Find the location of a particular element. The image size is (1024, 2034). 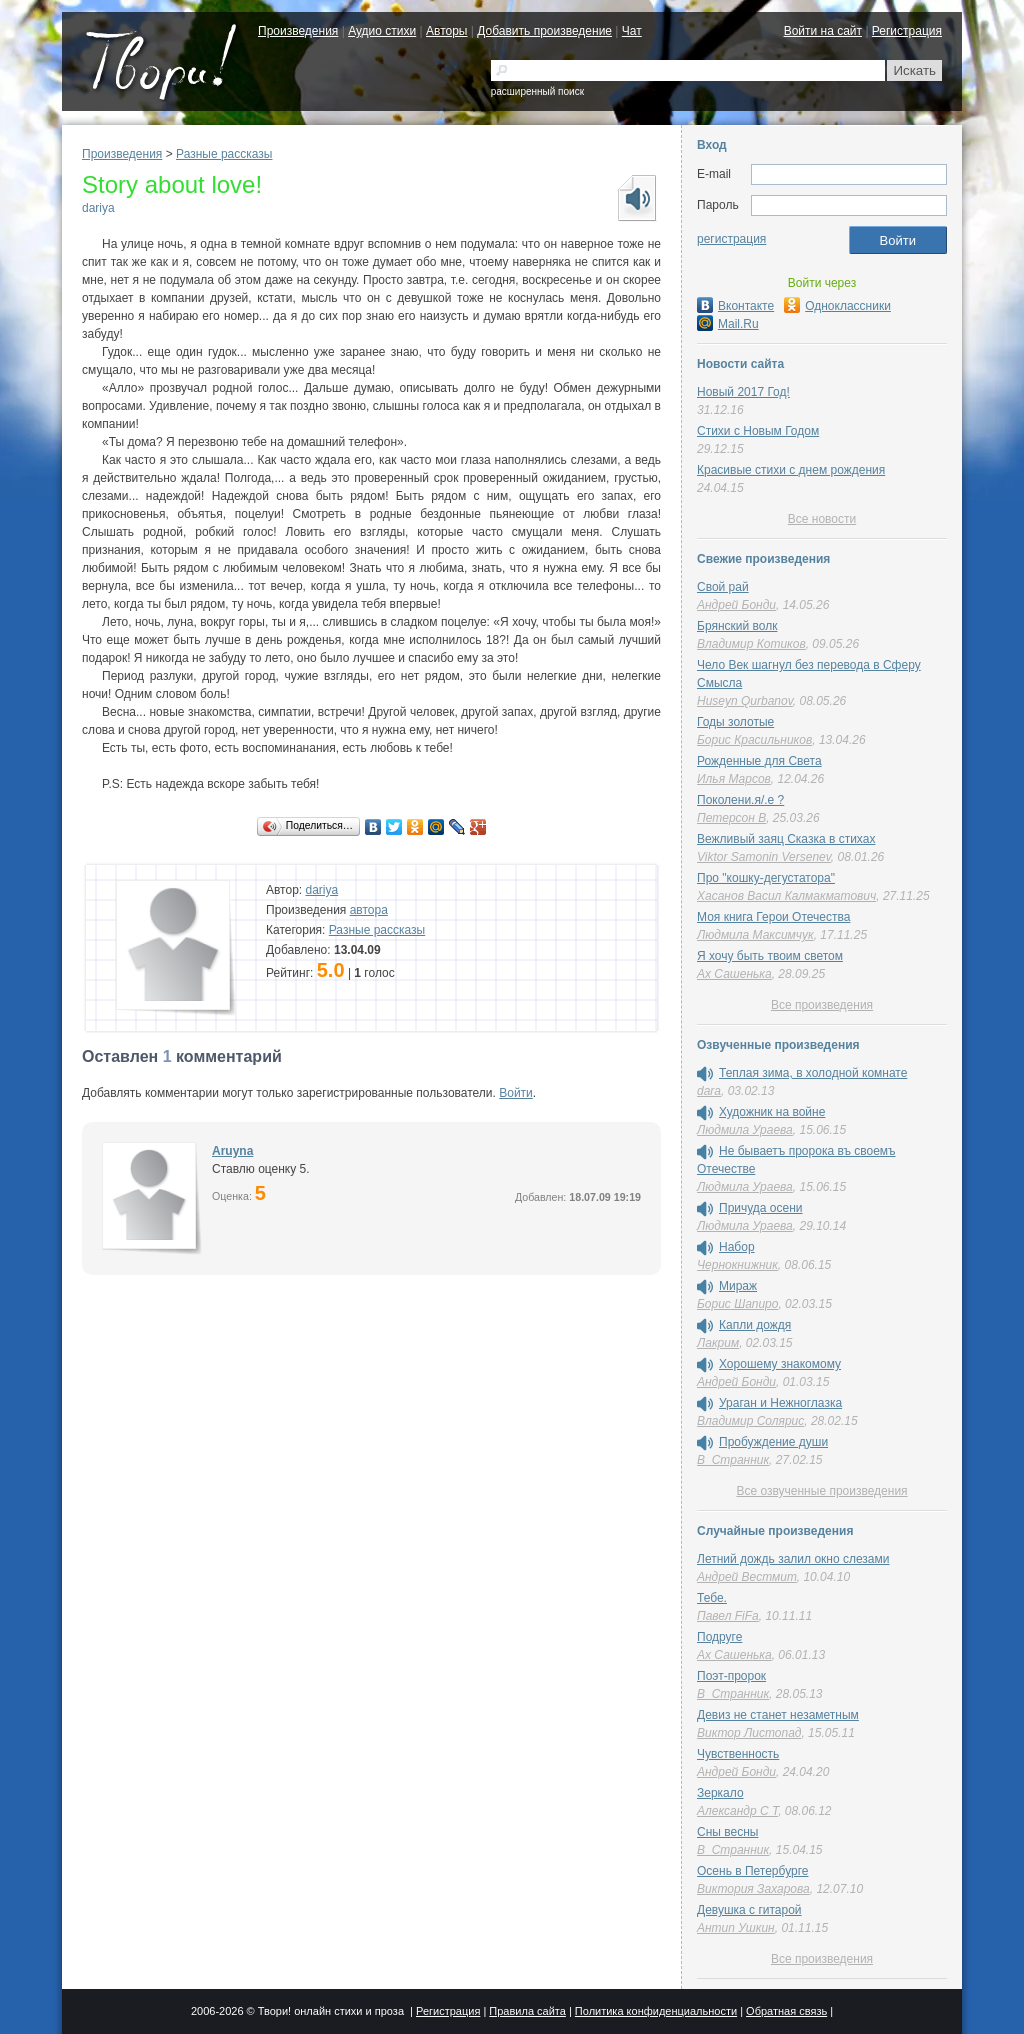

Павел FiFa is located at coordinates (728, 1616).